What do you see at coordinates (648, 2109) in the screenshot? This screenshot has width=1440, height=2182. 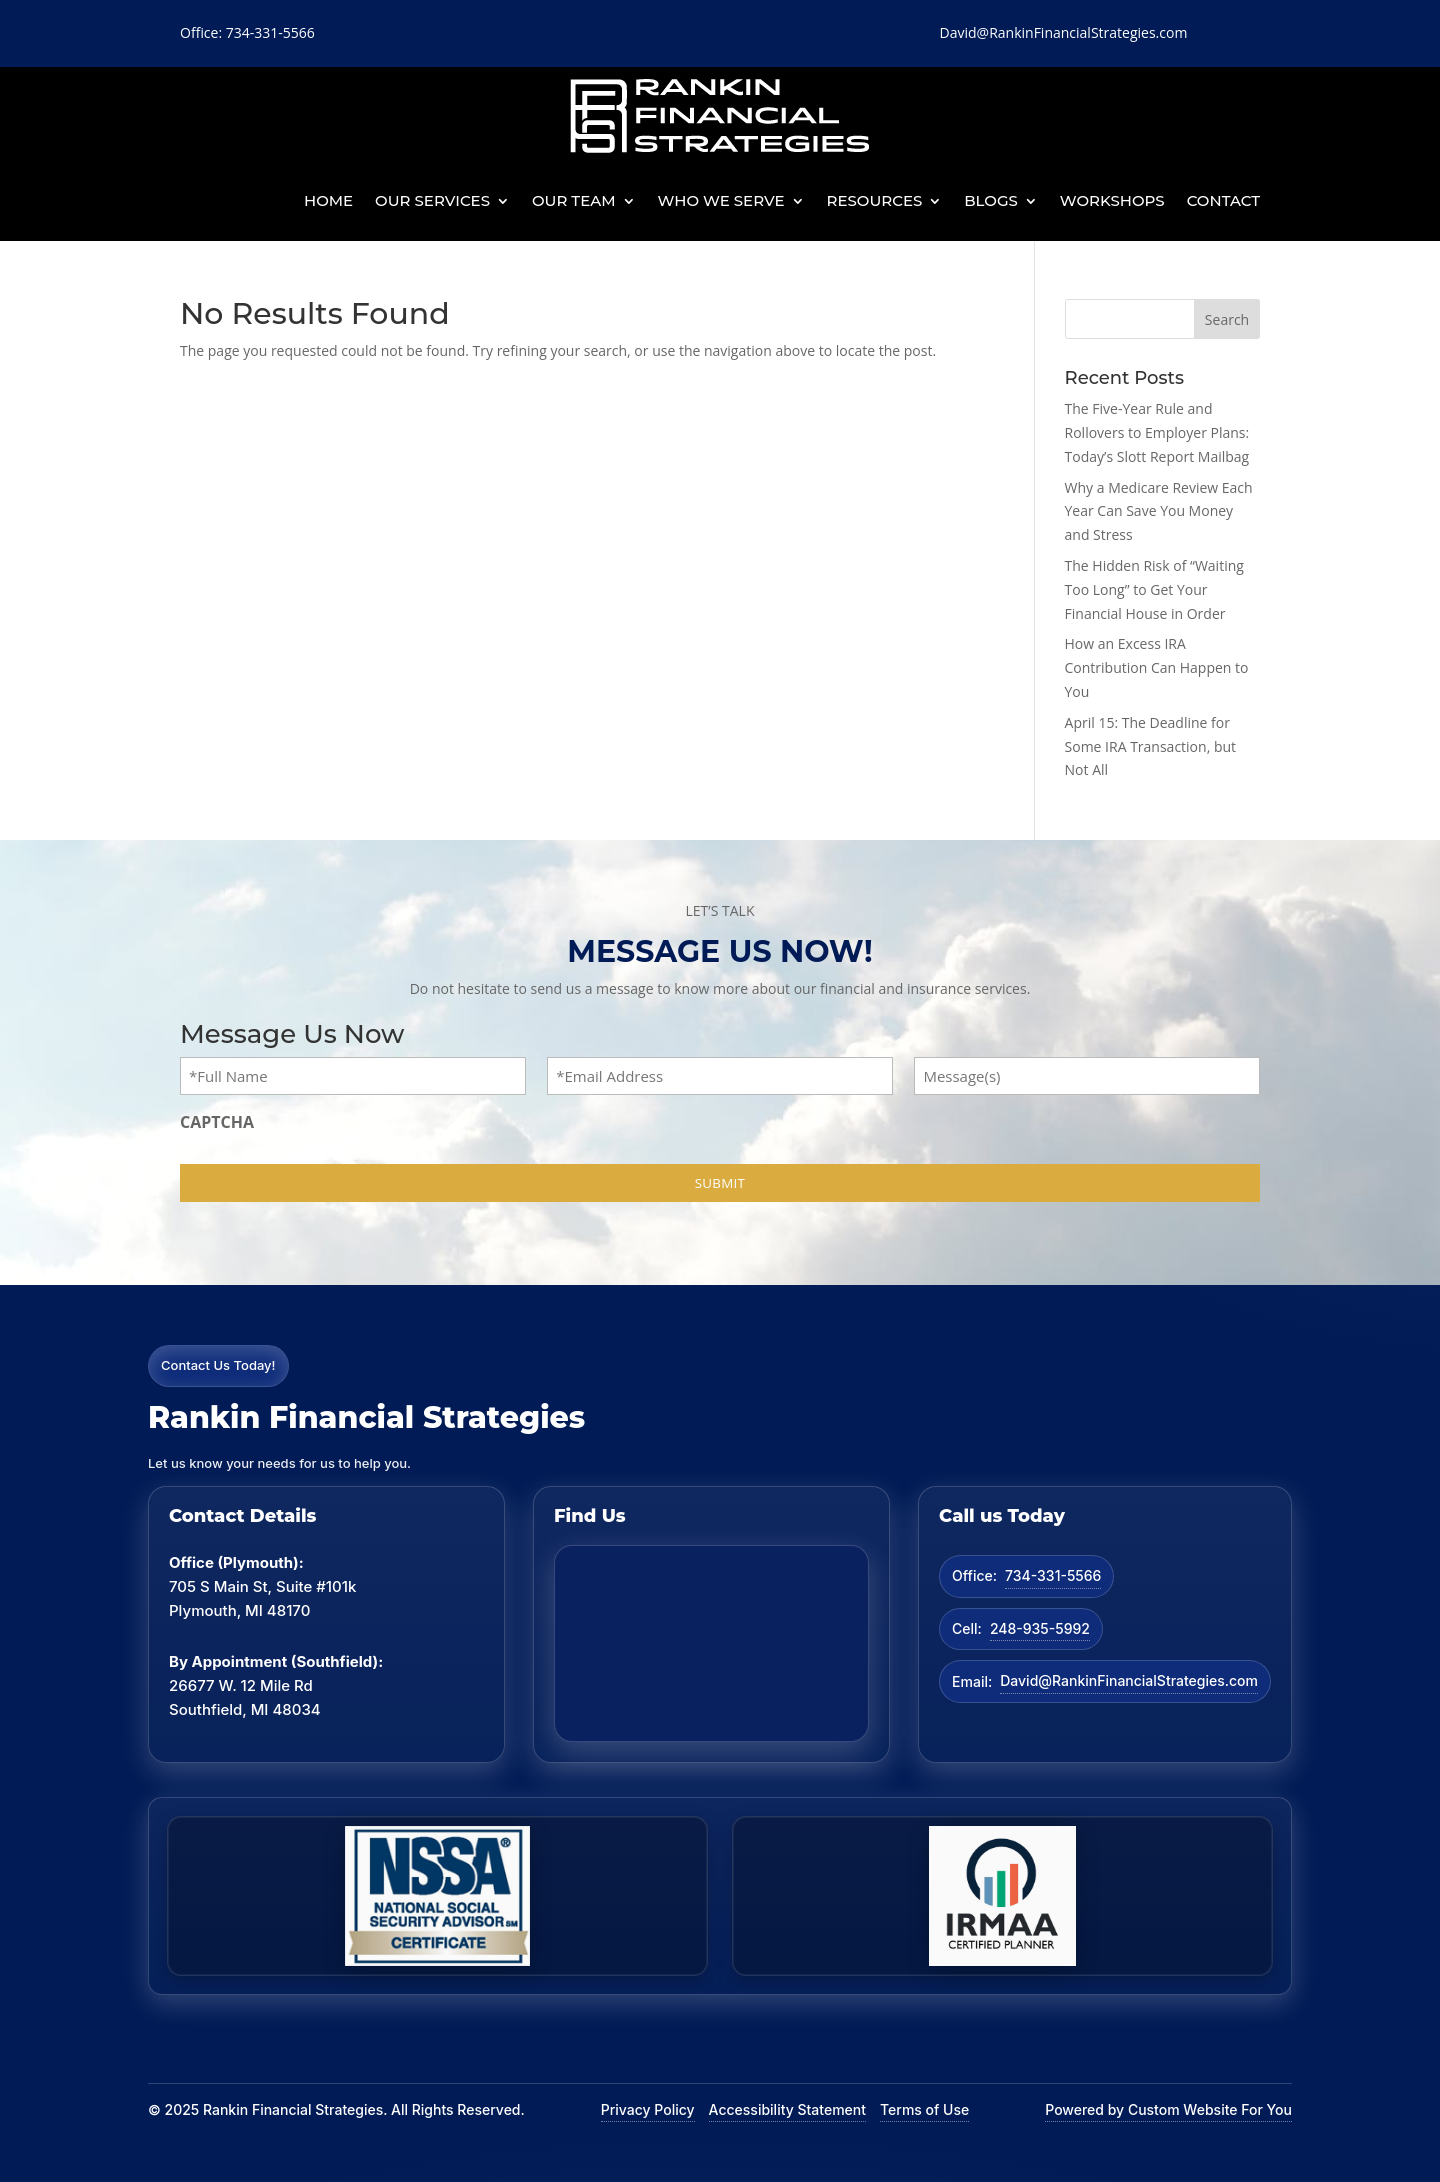 I see `Privacy Policy` at bounding box center [648, 2109].